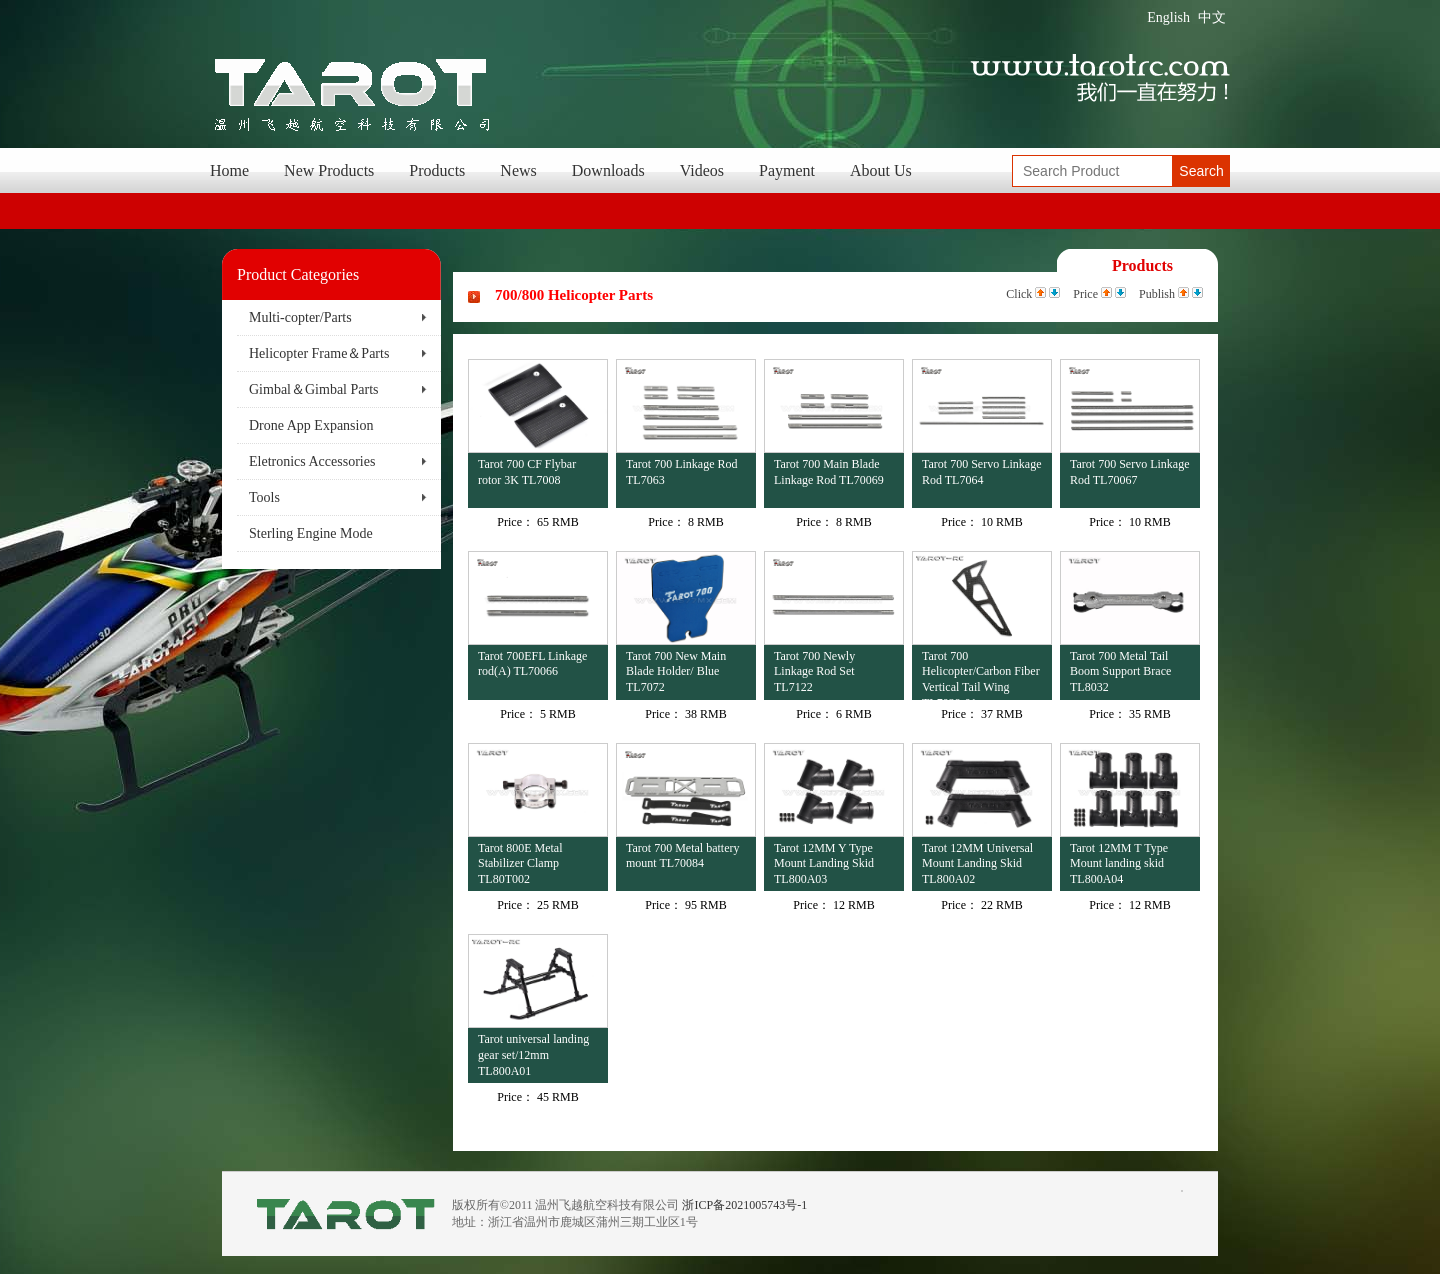 The width and height of the screenshot is (1440, 1274). Describe the element at coordinates (518, 170) in the screenshot. I see `News` at that location.